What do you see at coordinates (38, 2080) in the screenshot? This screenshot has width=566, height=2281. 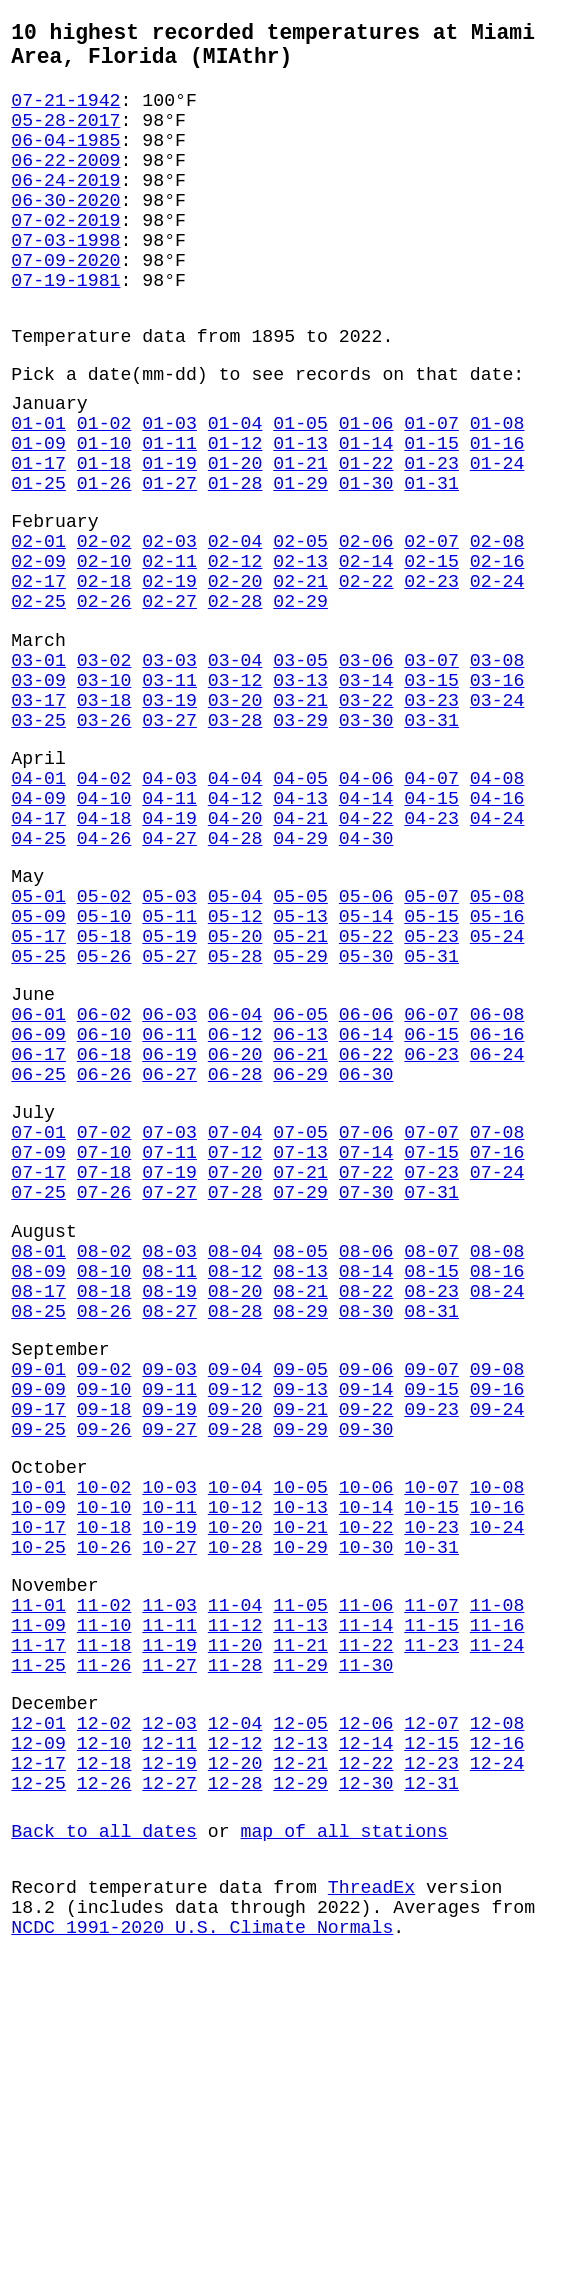 I see `12-25` at bounding box center [38, 2080].